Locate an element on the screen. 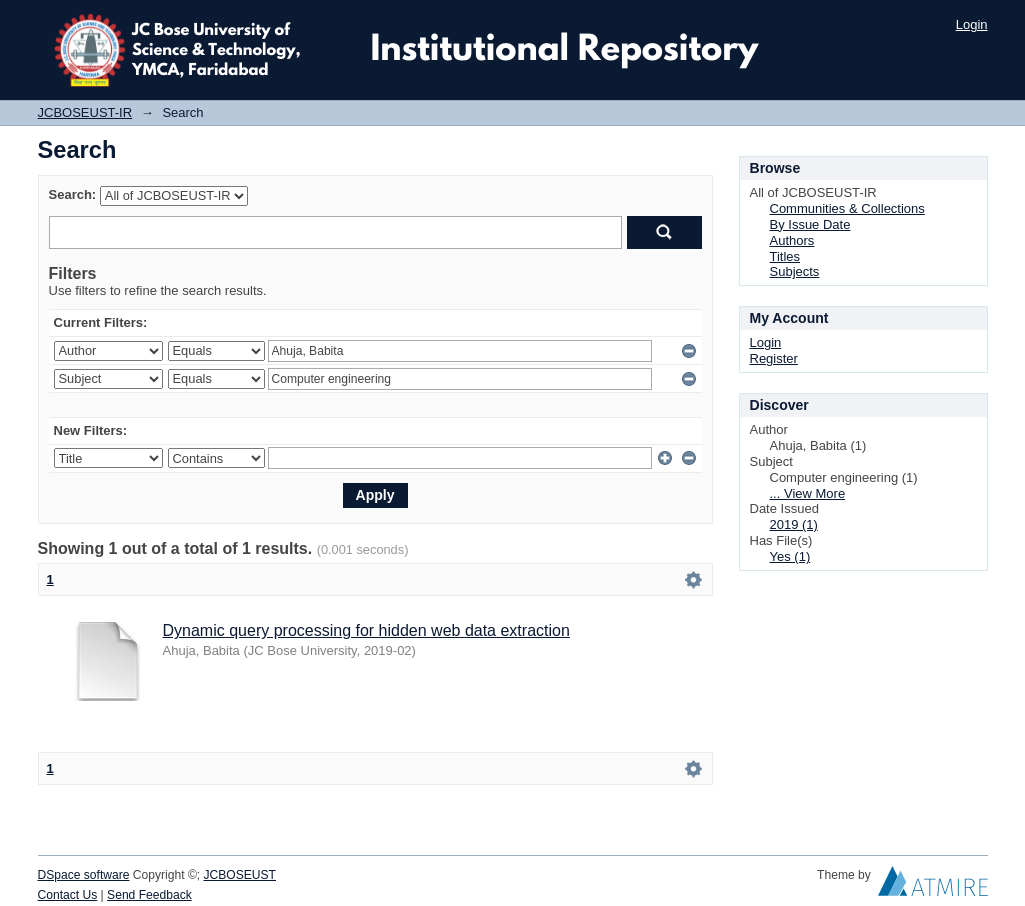 This screenshot has height=906, width=1025. Register is located at coordinates (774, 358).